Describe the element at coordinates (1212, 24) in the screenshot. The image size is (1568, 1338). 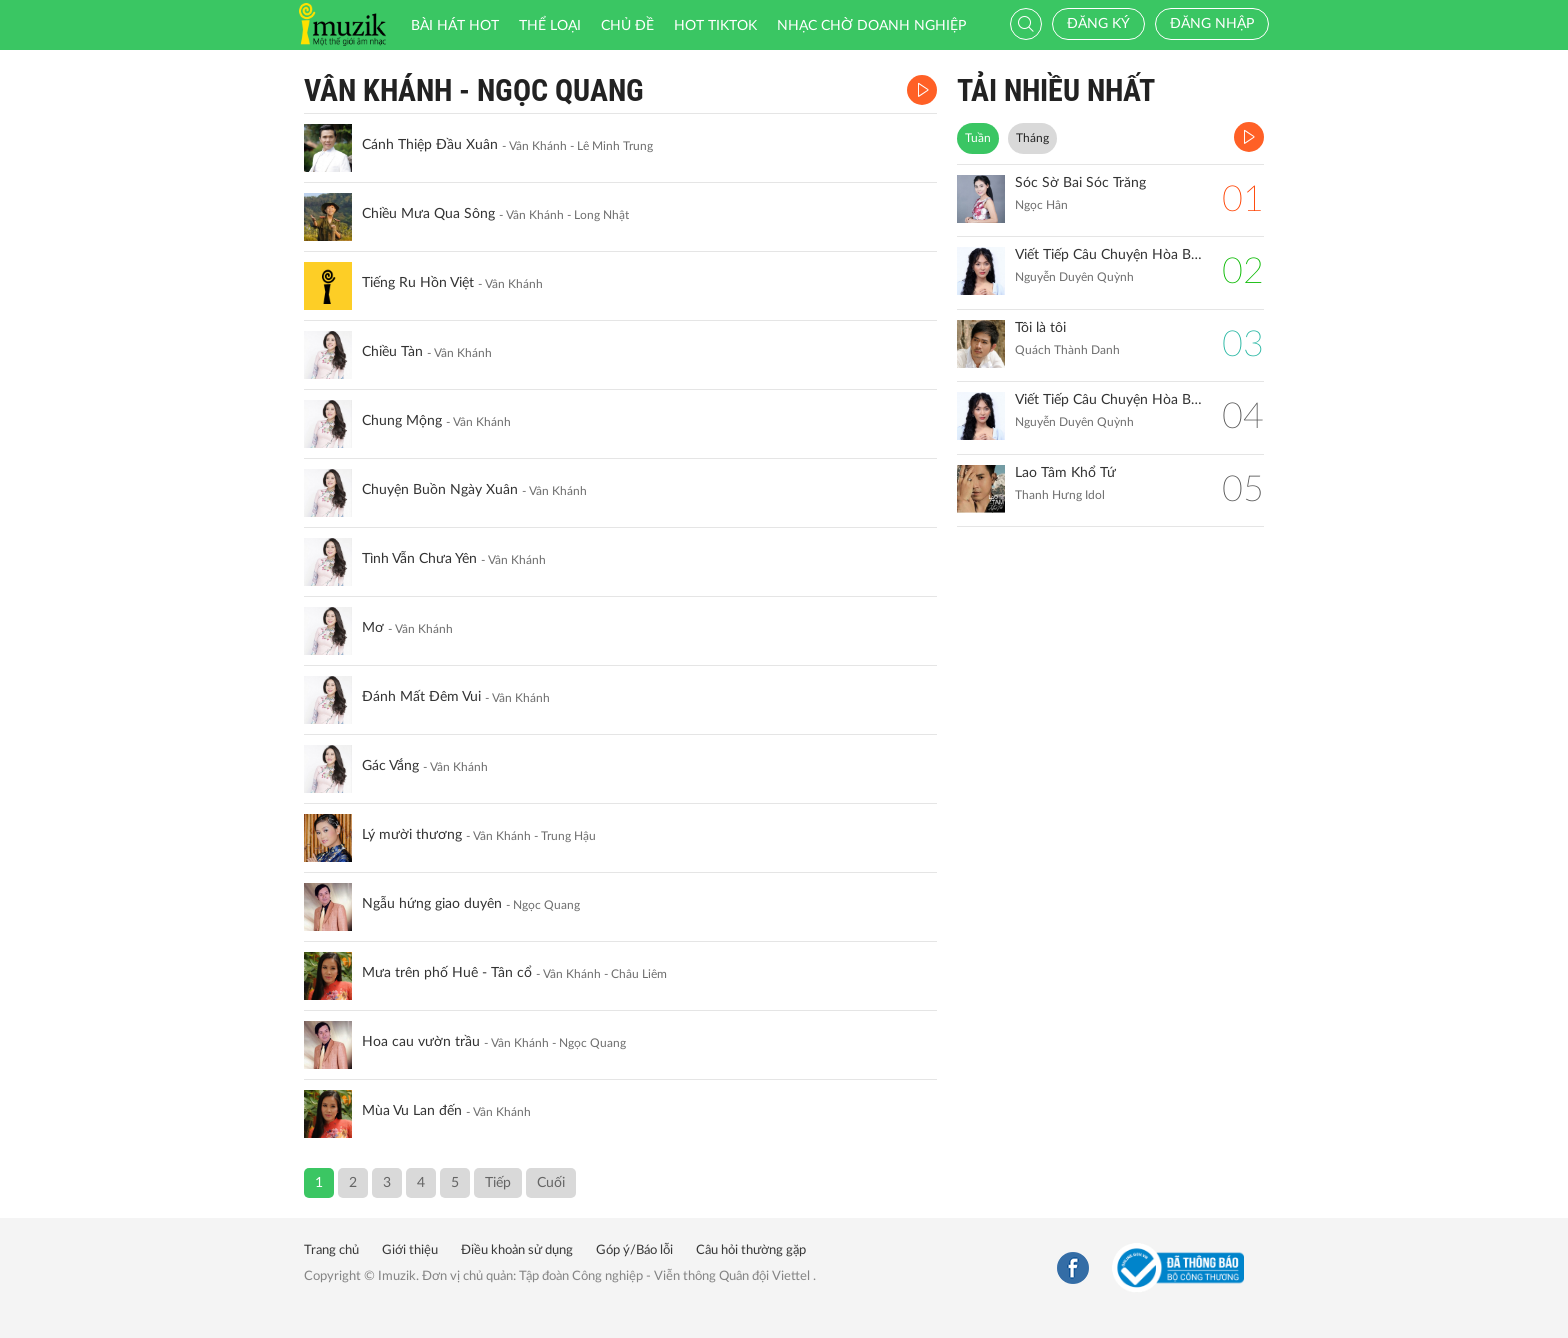
I see `Đăng nhập` at that location.